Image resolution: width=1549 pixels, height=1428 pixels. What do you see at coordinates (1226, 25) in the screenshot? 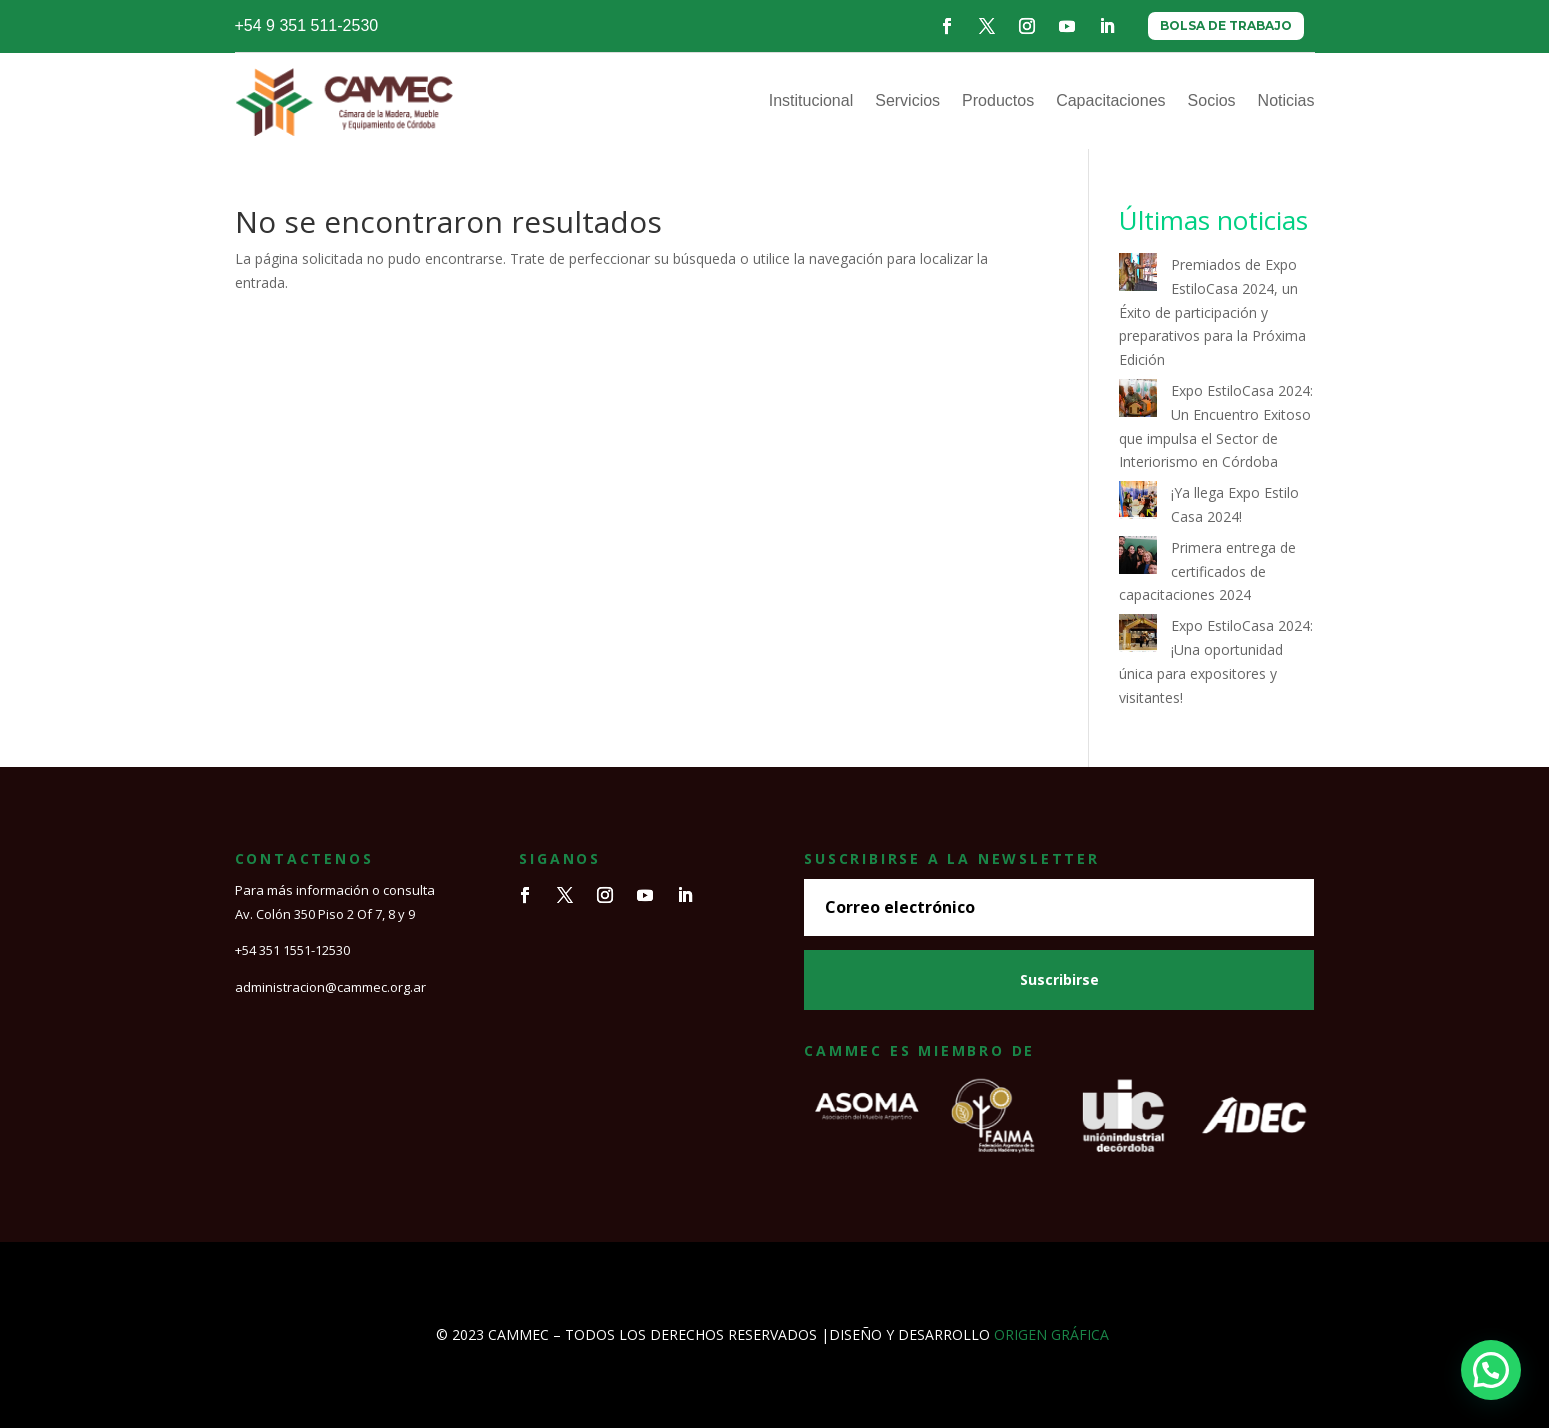
I see `BOLSA DE TRABAJO` at bounding box center [1226, 25].